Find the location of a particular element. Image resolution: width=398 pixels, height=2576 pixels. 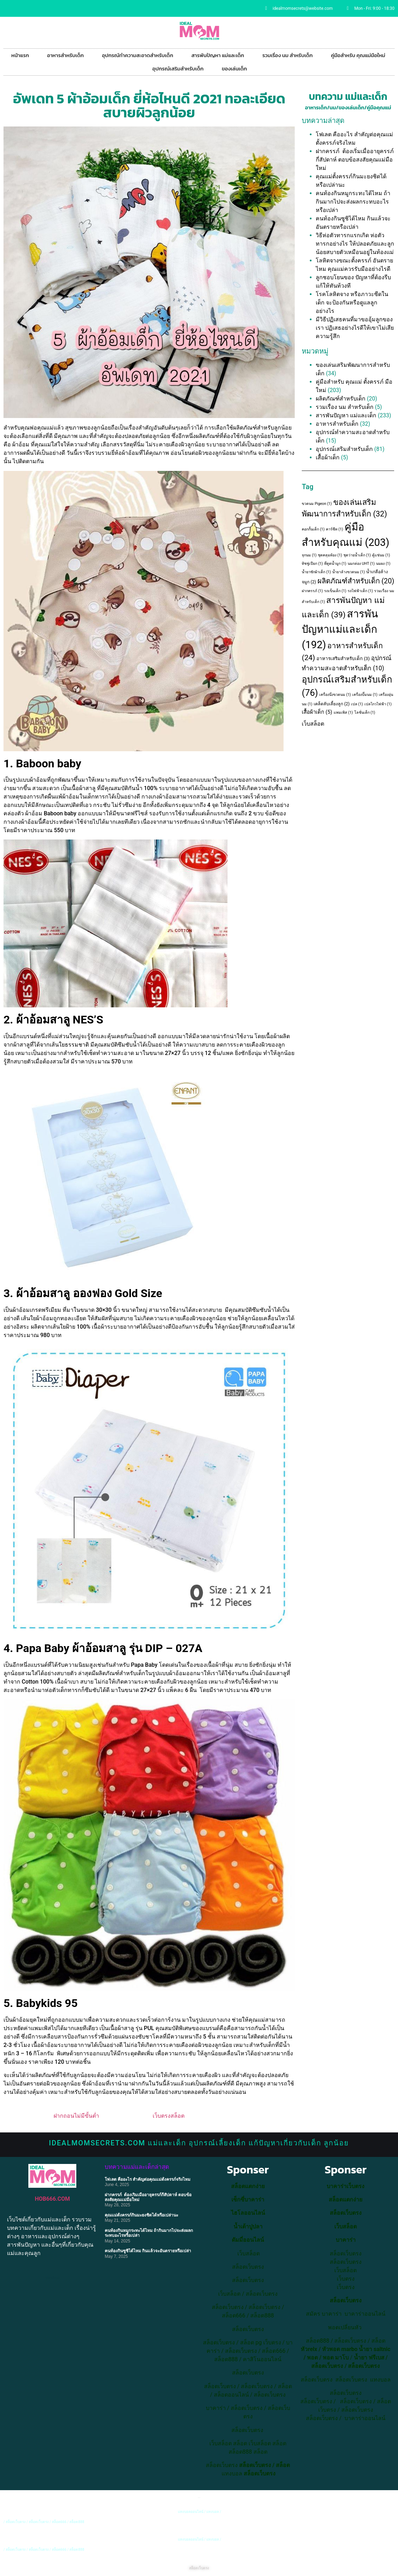

คุณแม่ตั้งครรภ์กินมะยงชิดได้หรือเปล่านะ is located at coordinates (141, 2215).